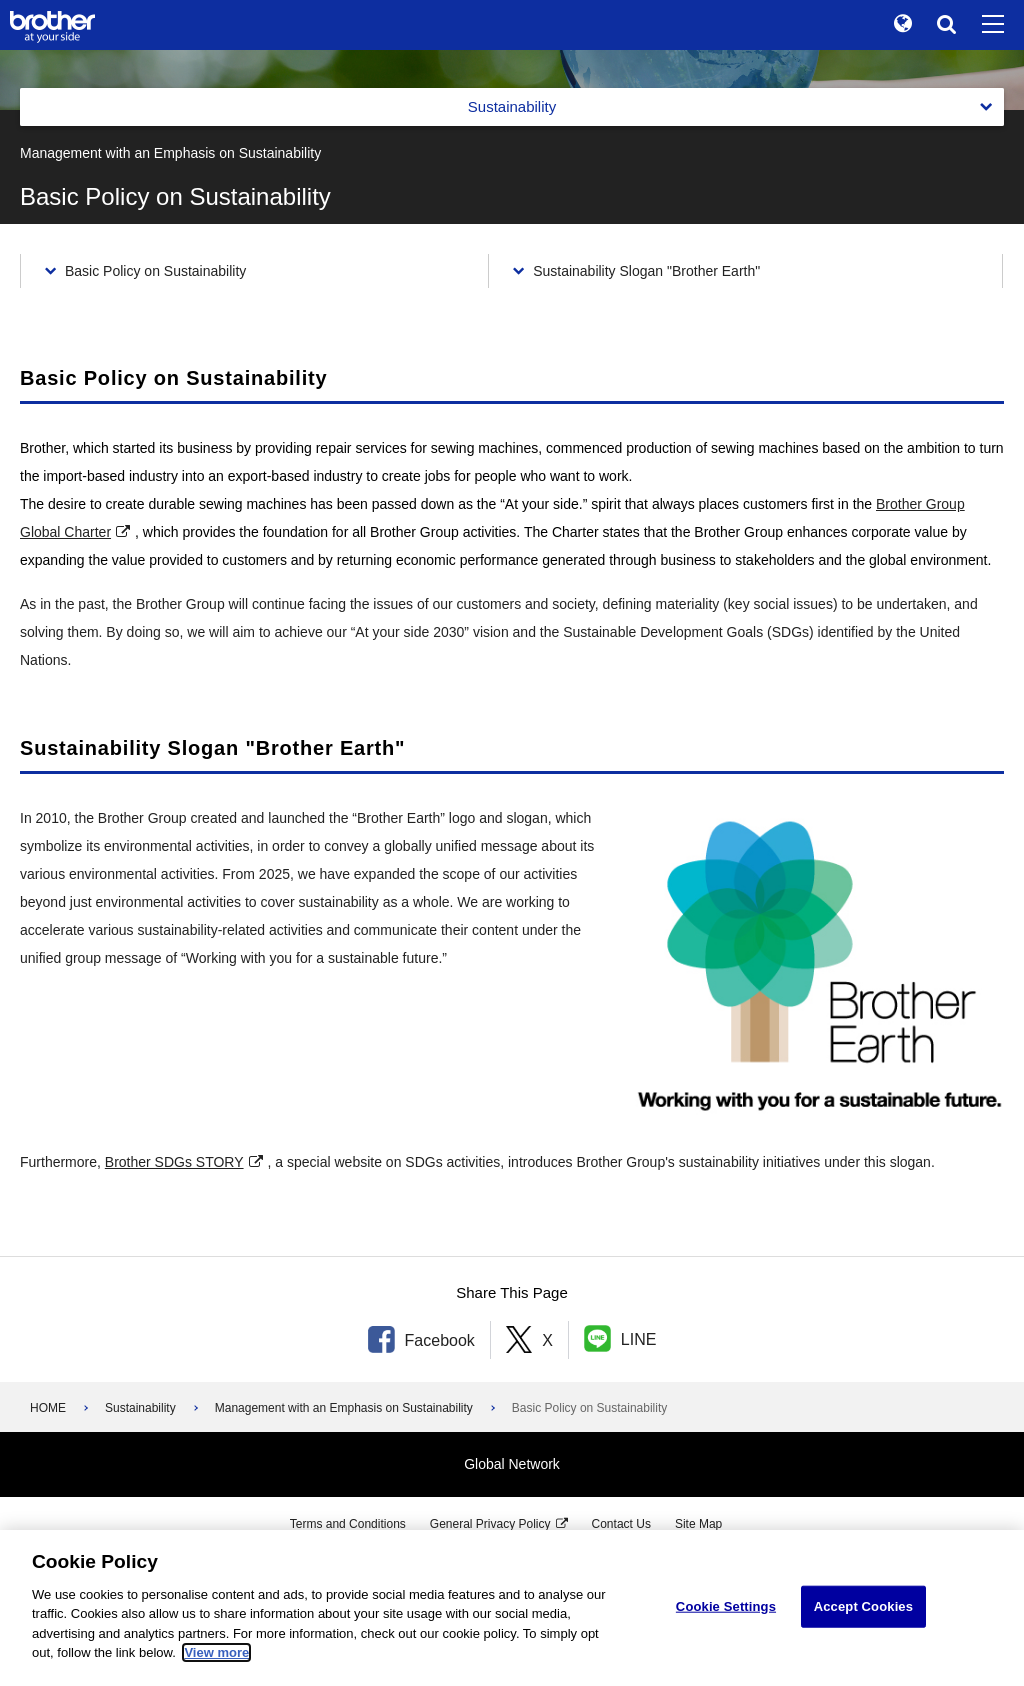 This screenshot has height=1686, width=1024. Describe the element at coordinates (348, 1524) in the screenshot. I see `Terms and Conditions` at that location.